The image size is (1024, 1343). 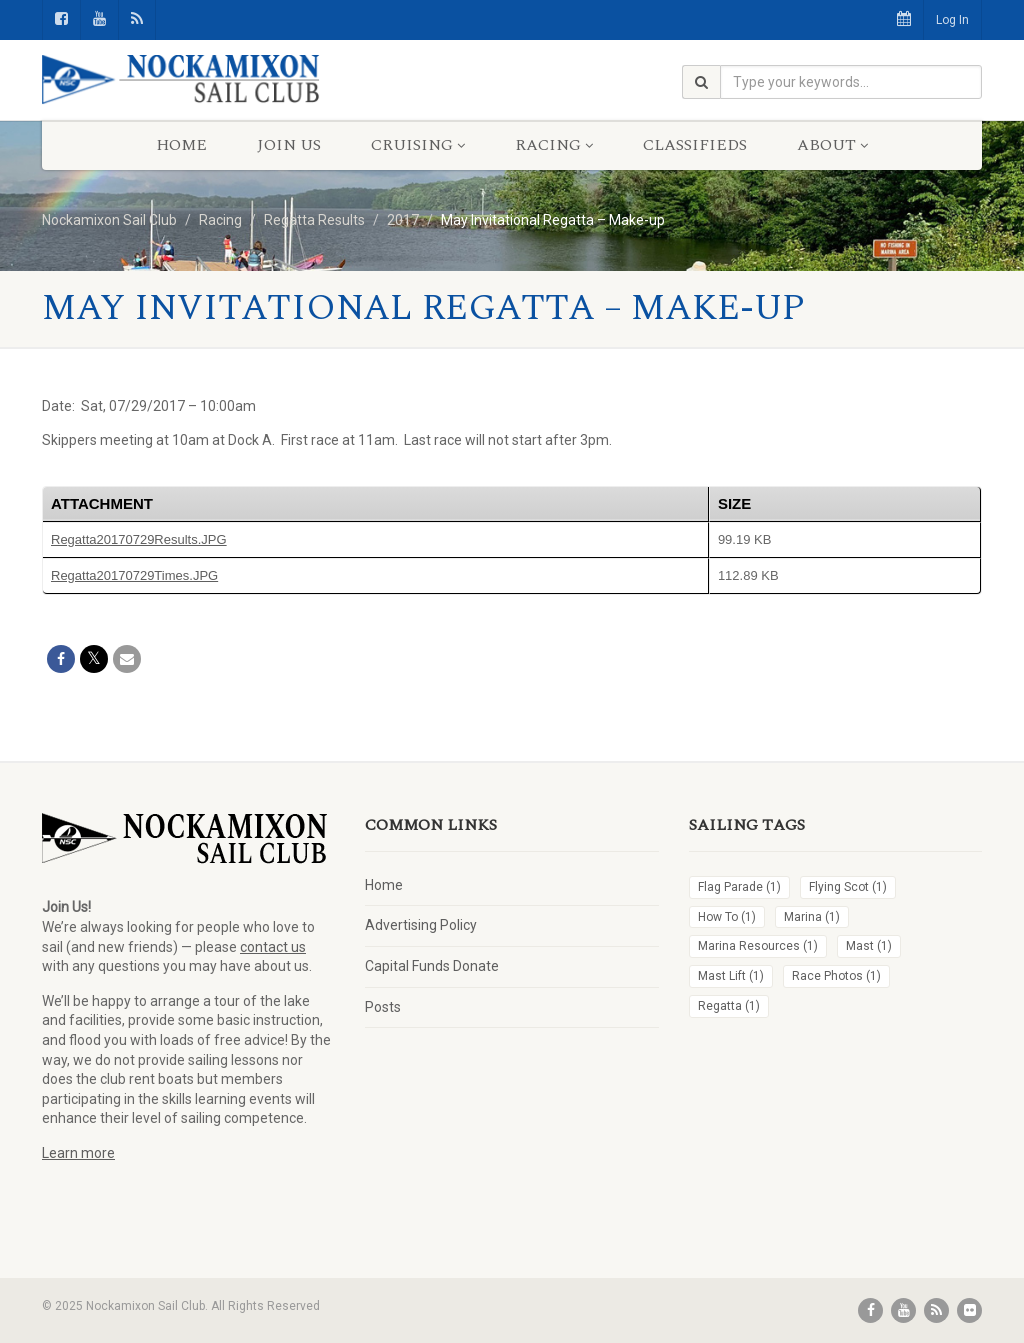 I want to click on Learn more, so click(x=78, y=1153).